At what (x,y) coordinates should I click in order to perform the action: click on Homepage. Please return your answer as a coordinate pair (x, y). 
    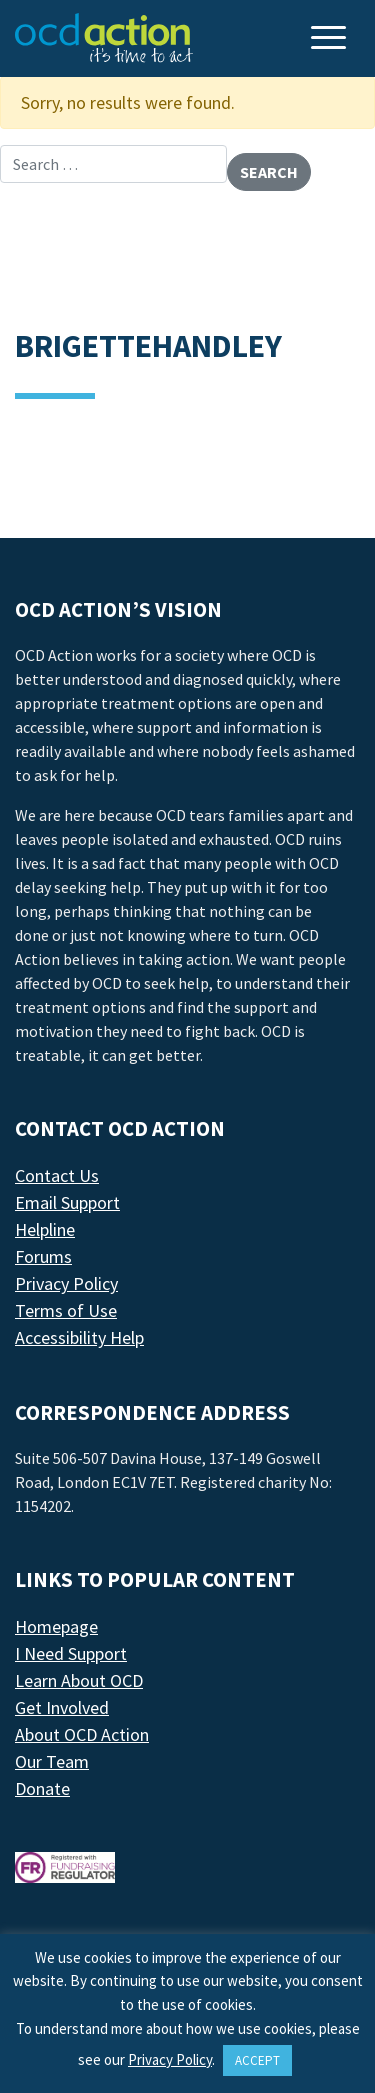
    Looking at the image, I should click on (56, 1626).